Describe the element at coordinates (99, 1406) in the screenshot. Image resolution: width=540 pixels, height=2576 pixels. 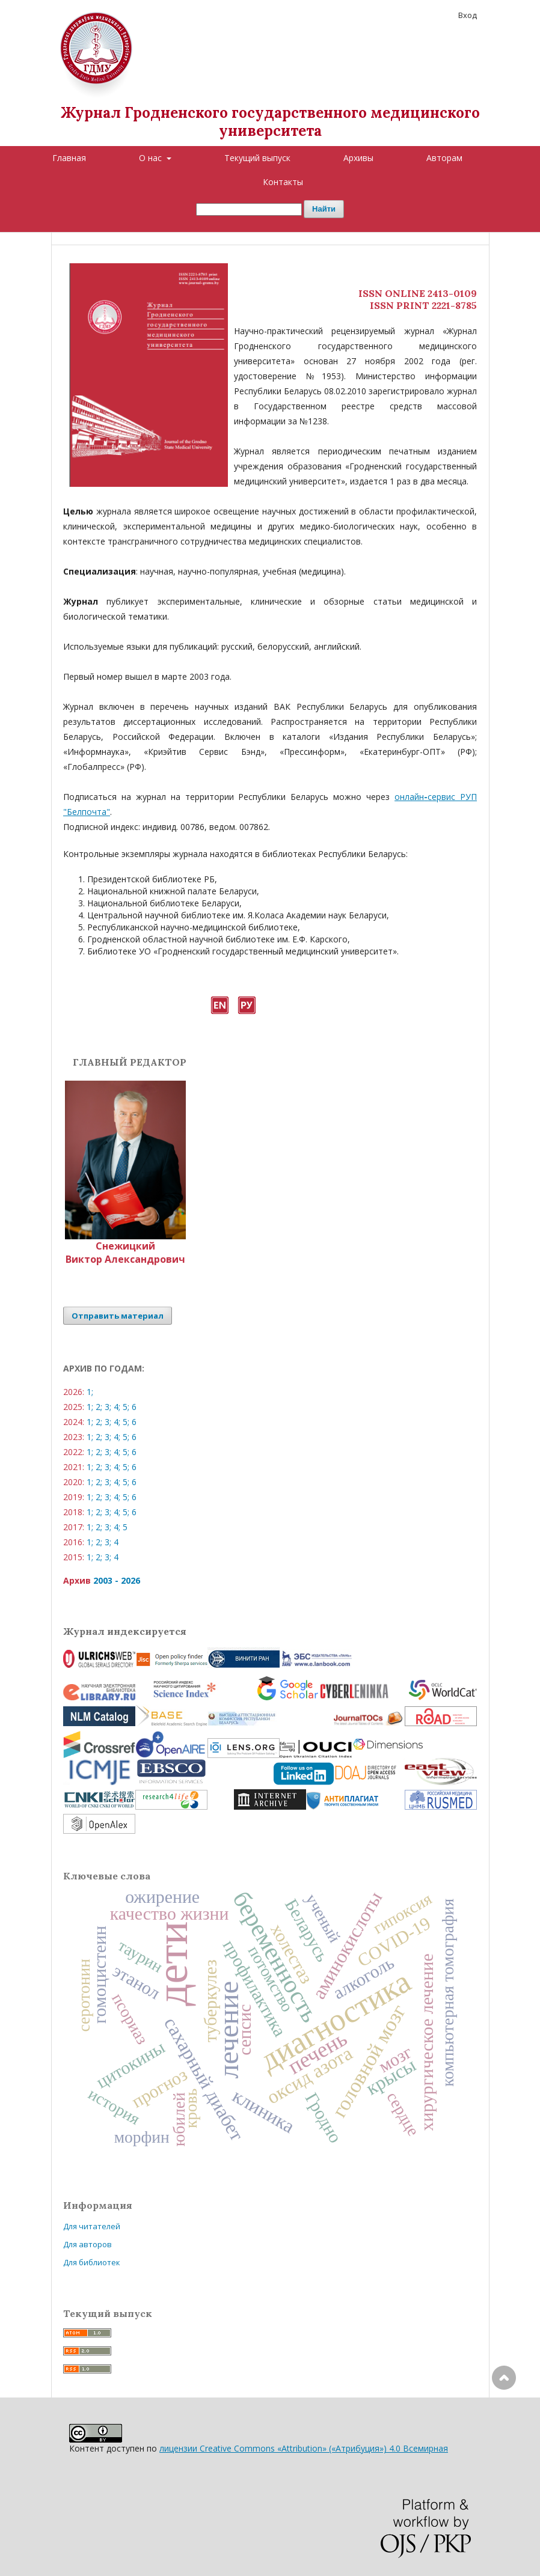
I see `2;` at that location.